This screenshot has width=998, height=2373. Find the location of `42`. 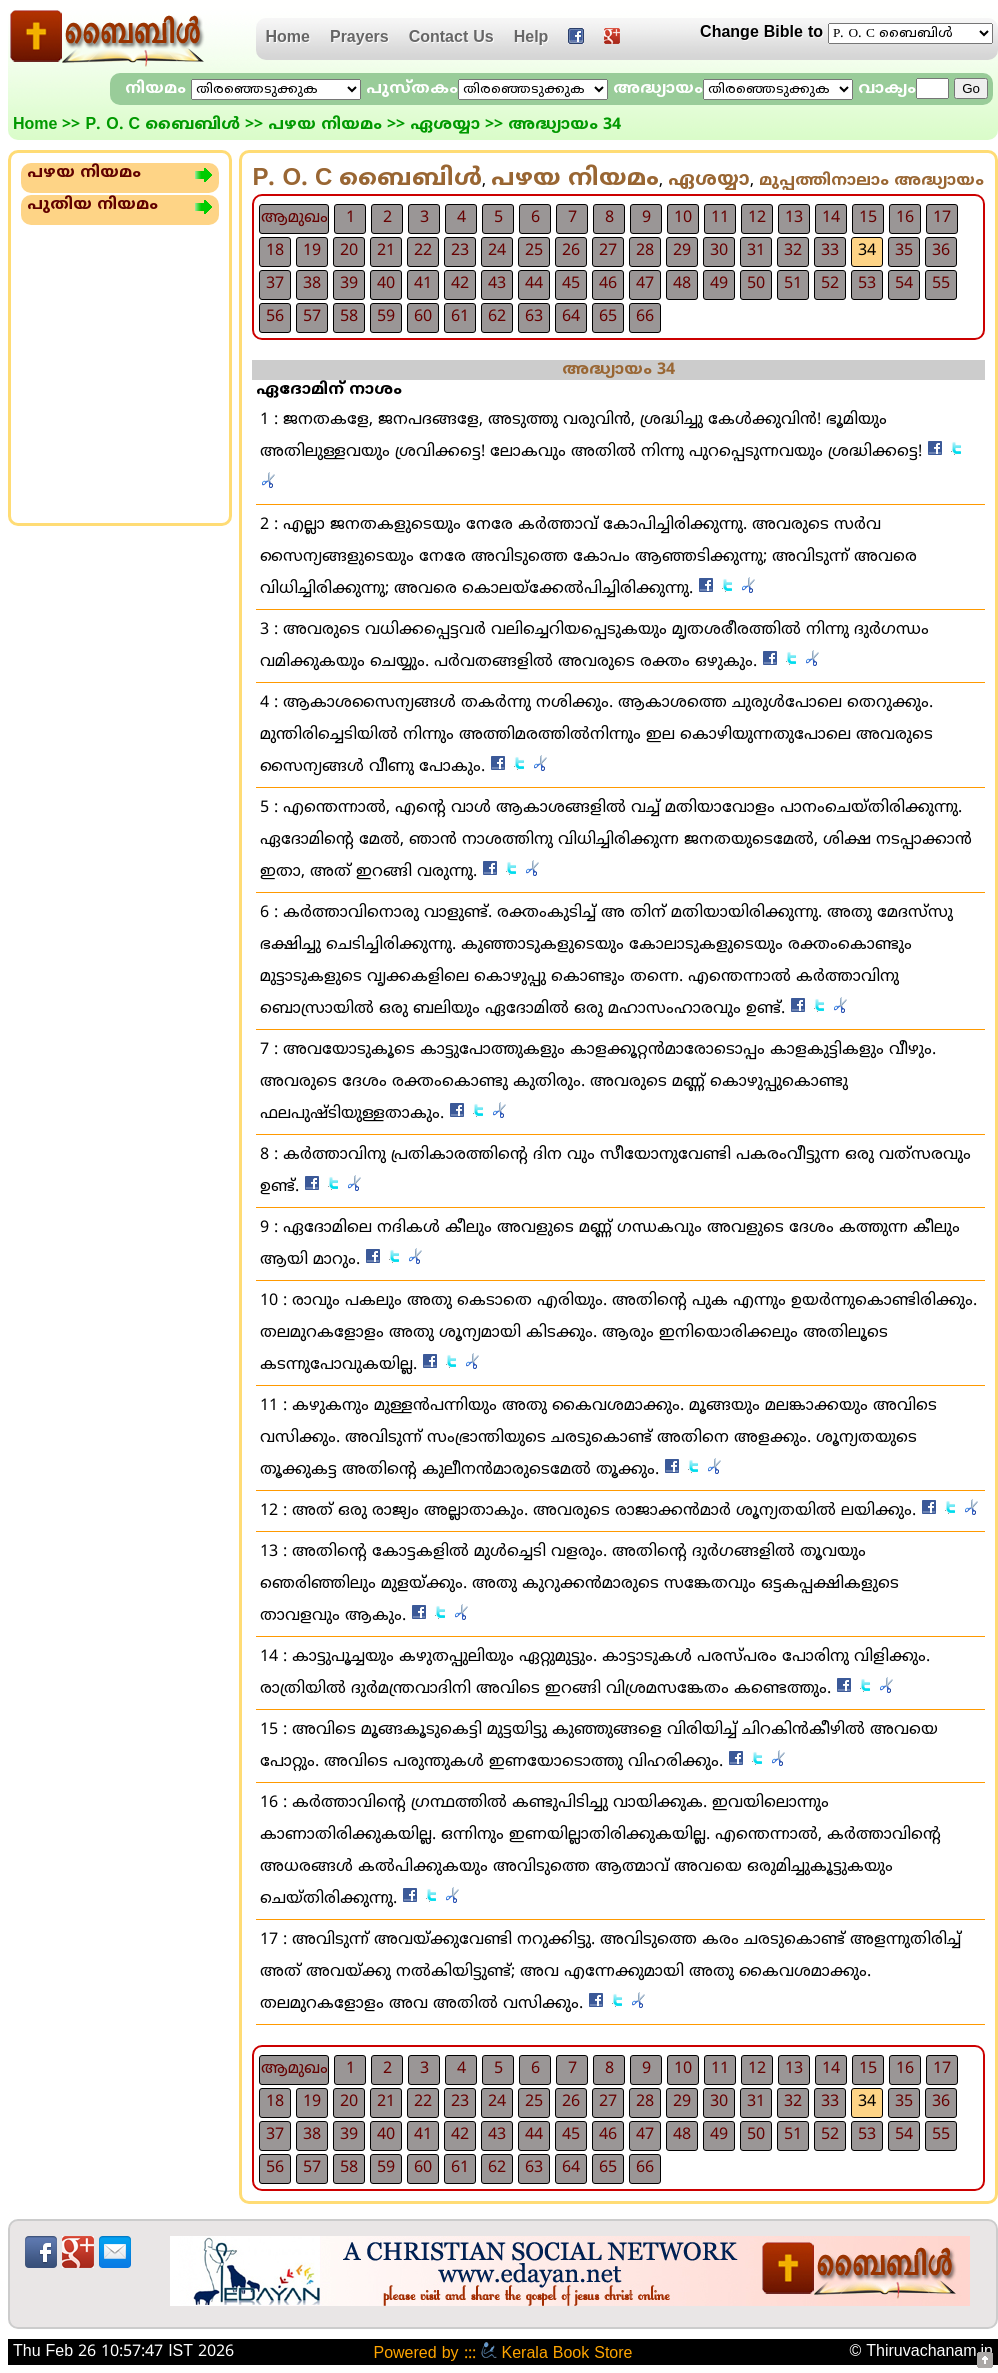

42 is located at coordinates (460, 284).